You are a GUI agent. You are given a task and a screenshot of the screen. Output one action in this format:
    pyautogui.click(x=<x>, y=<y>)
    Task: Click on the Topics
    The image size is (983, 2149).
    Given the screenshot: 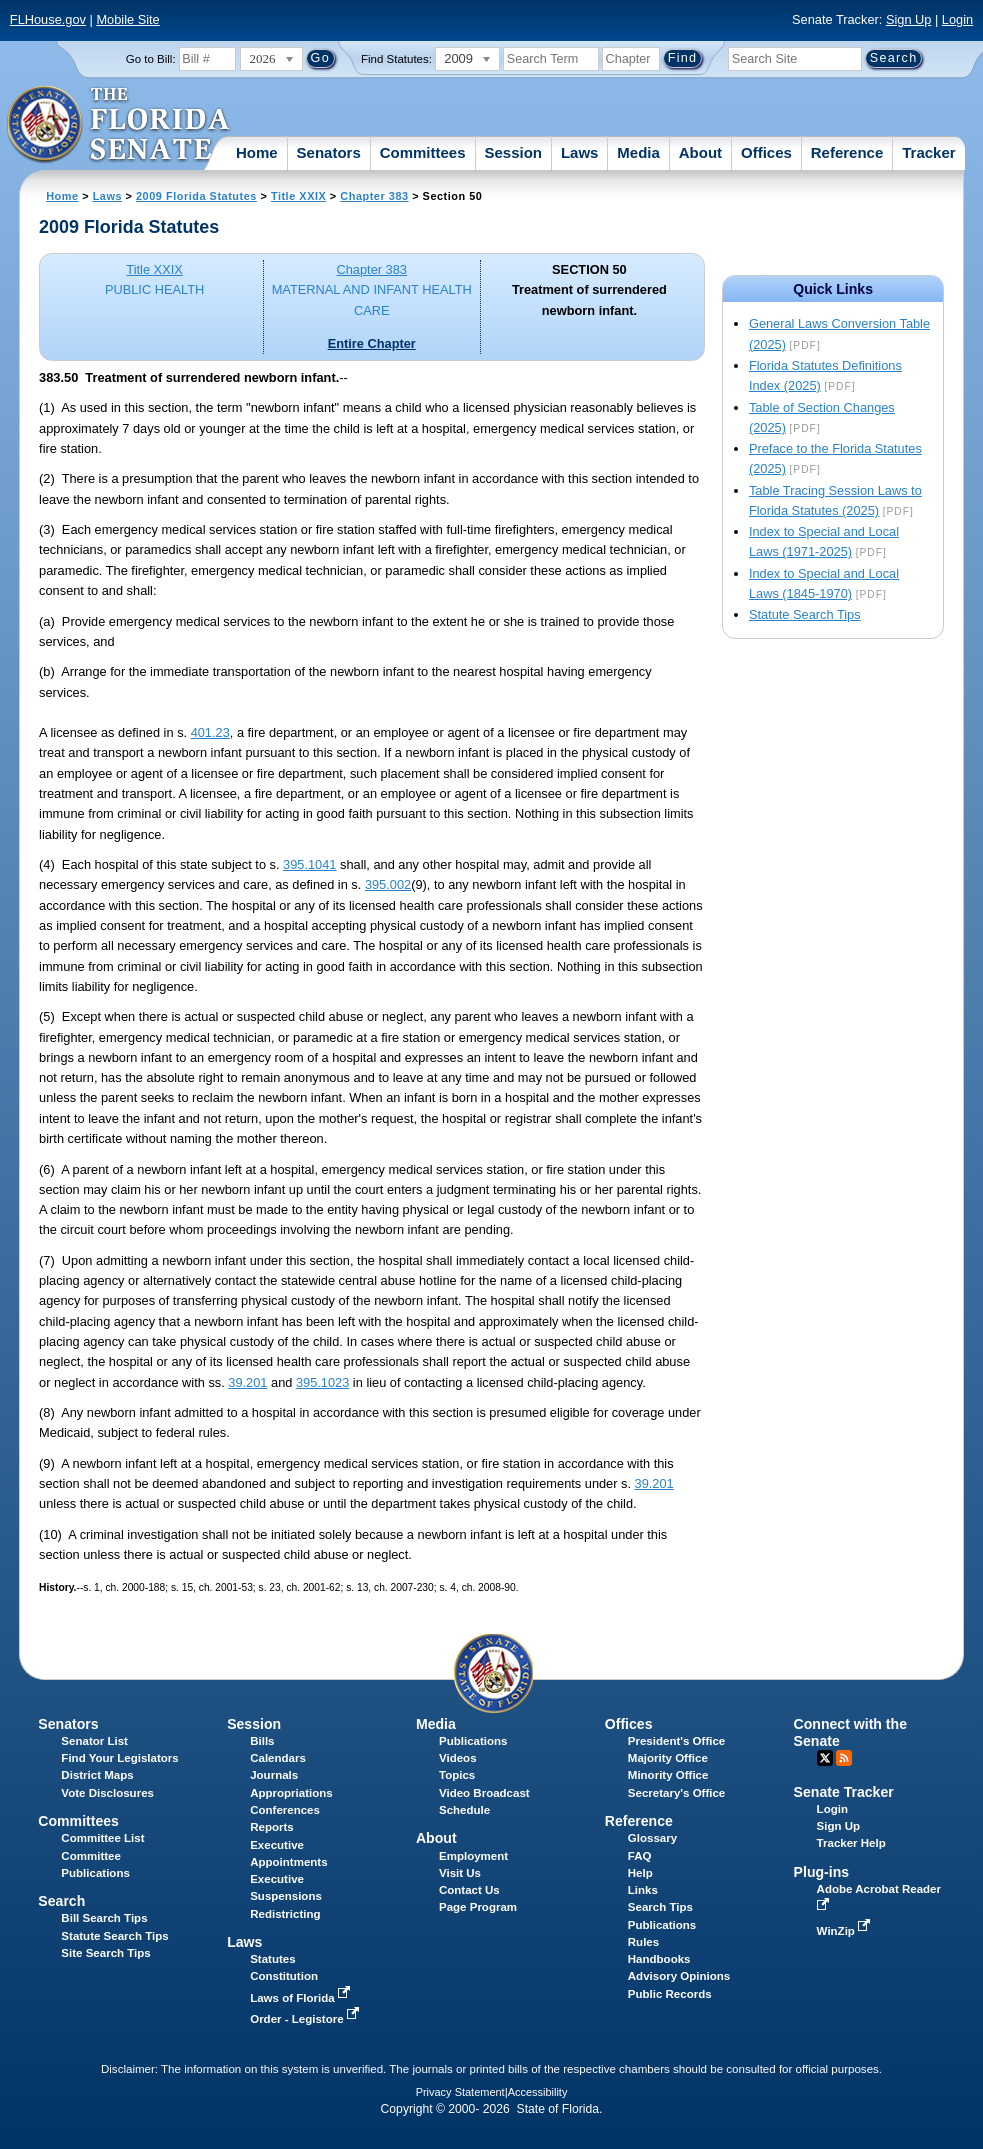 What is the action you would take?
    pyautogui.click(x=457, y=1775)
    